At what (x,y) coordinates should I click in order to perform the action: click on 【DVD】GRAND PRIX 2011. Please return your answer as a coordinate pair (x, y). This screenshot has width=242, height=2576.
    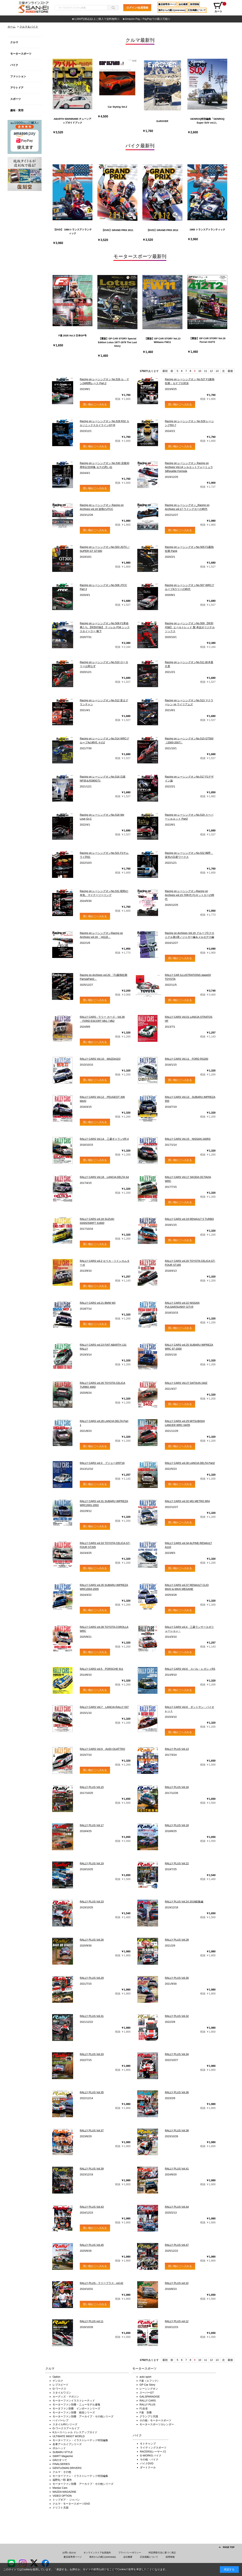
    Looking at the image, I should click on (117, 230).